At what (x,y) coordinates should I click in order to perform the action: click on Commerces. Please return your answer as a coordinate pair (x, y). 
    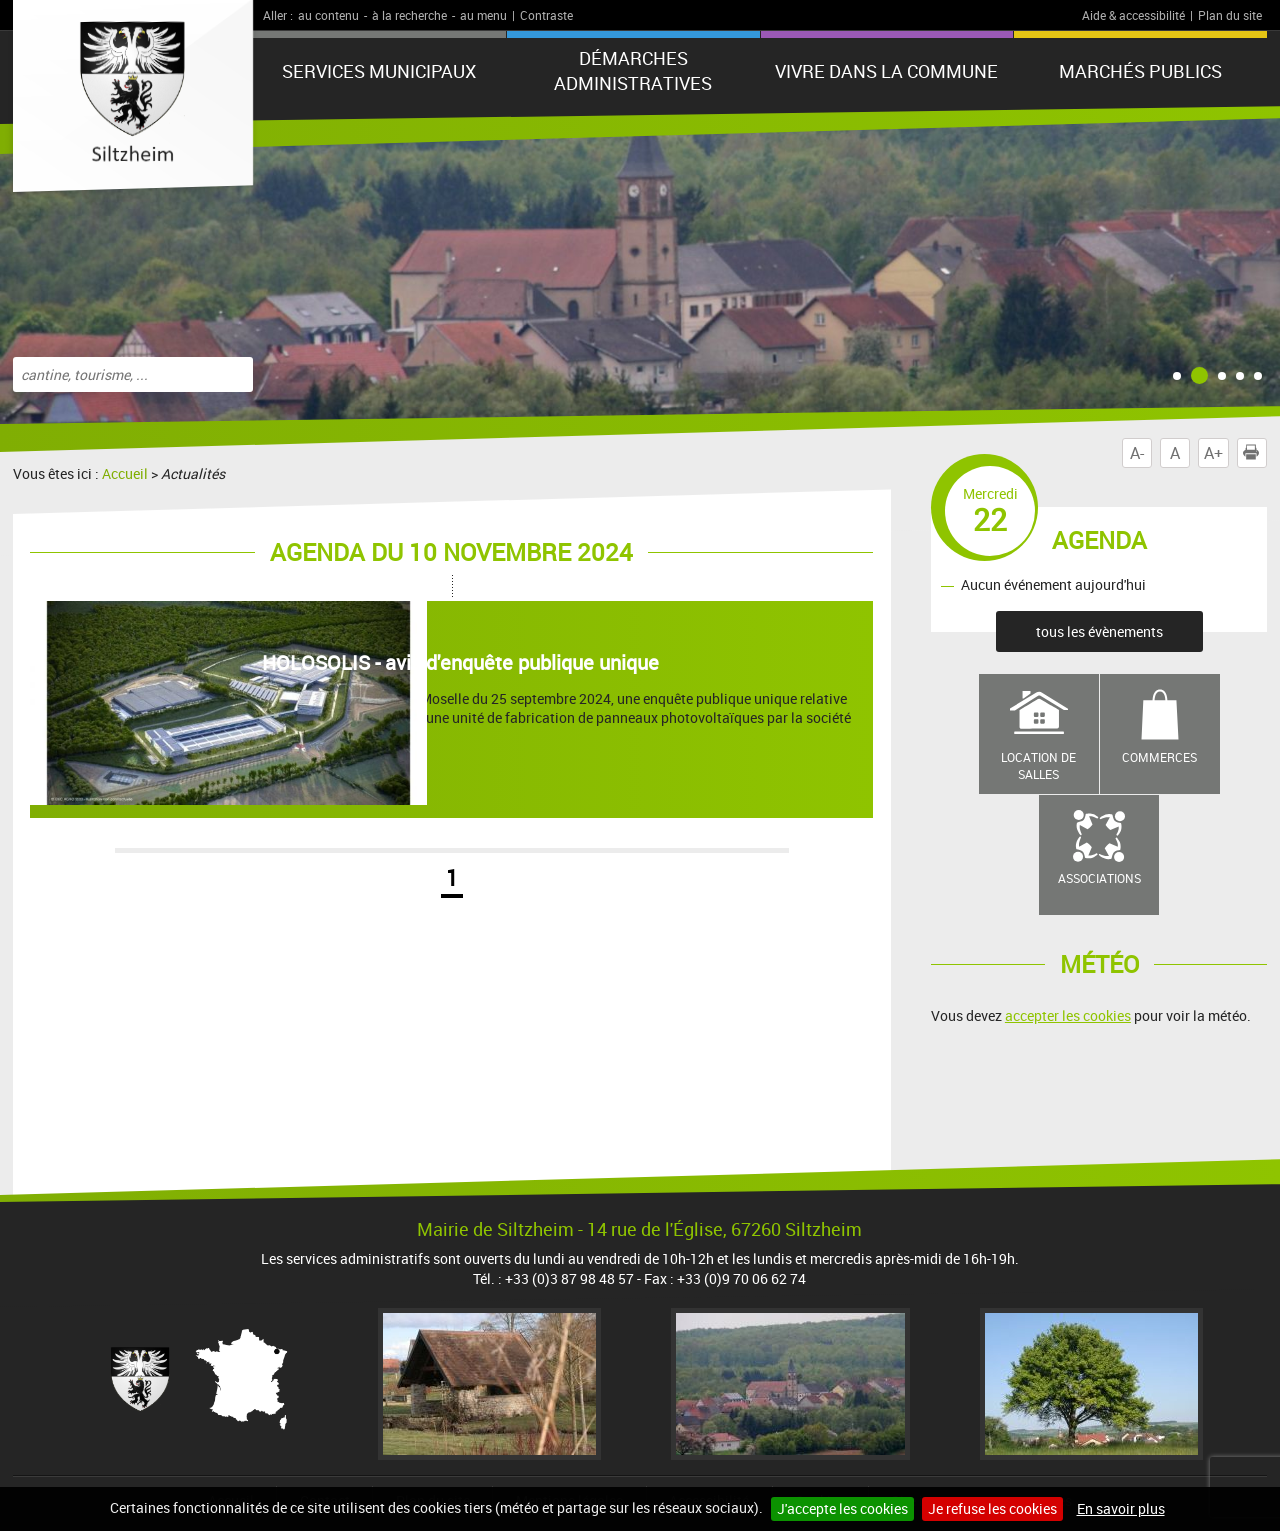
    Looking at the image, I should click on (1159, 757).